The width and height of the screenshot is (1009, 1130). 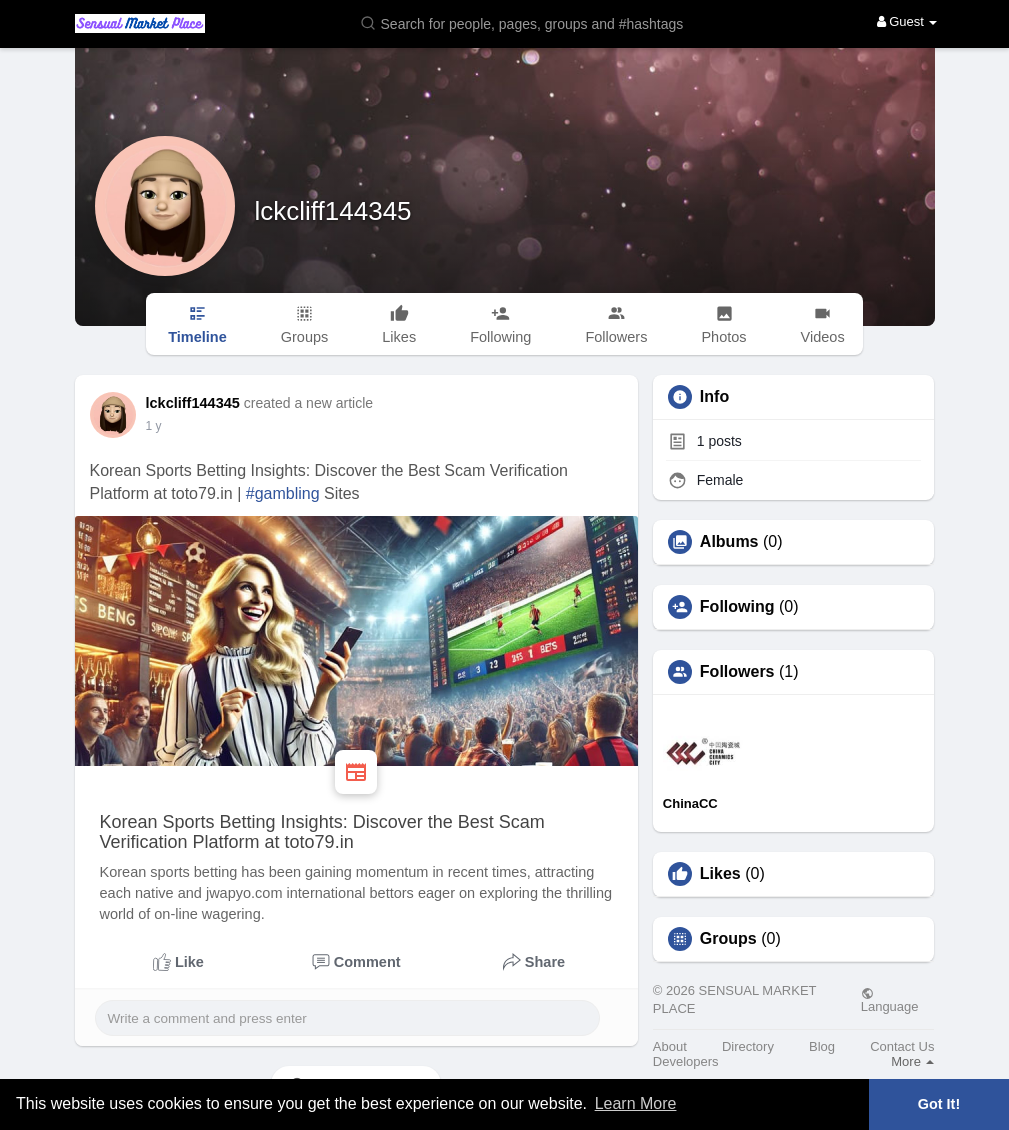 What do you see at coordinates (636, 1103) in the screenshot?
I see `Learn More [button]` at bounding box center [636, 1103].